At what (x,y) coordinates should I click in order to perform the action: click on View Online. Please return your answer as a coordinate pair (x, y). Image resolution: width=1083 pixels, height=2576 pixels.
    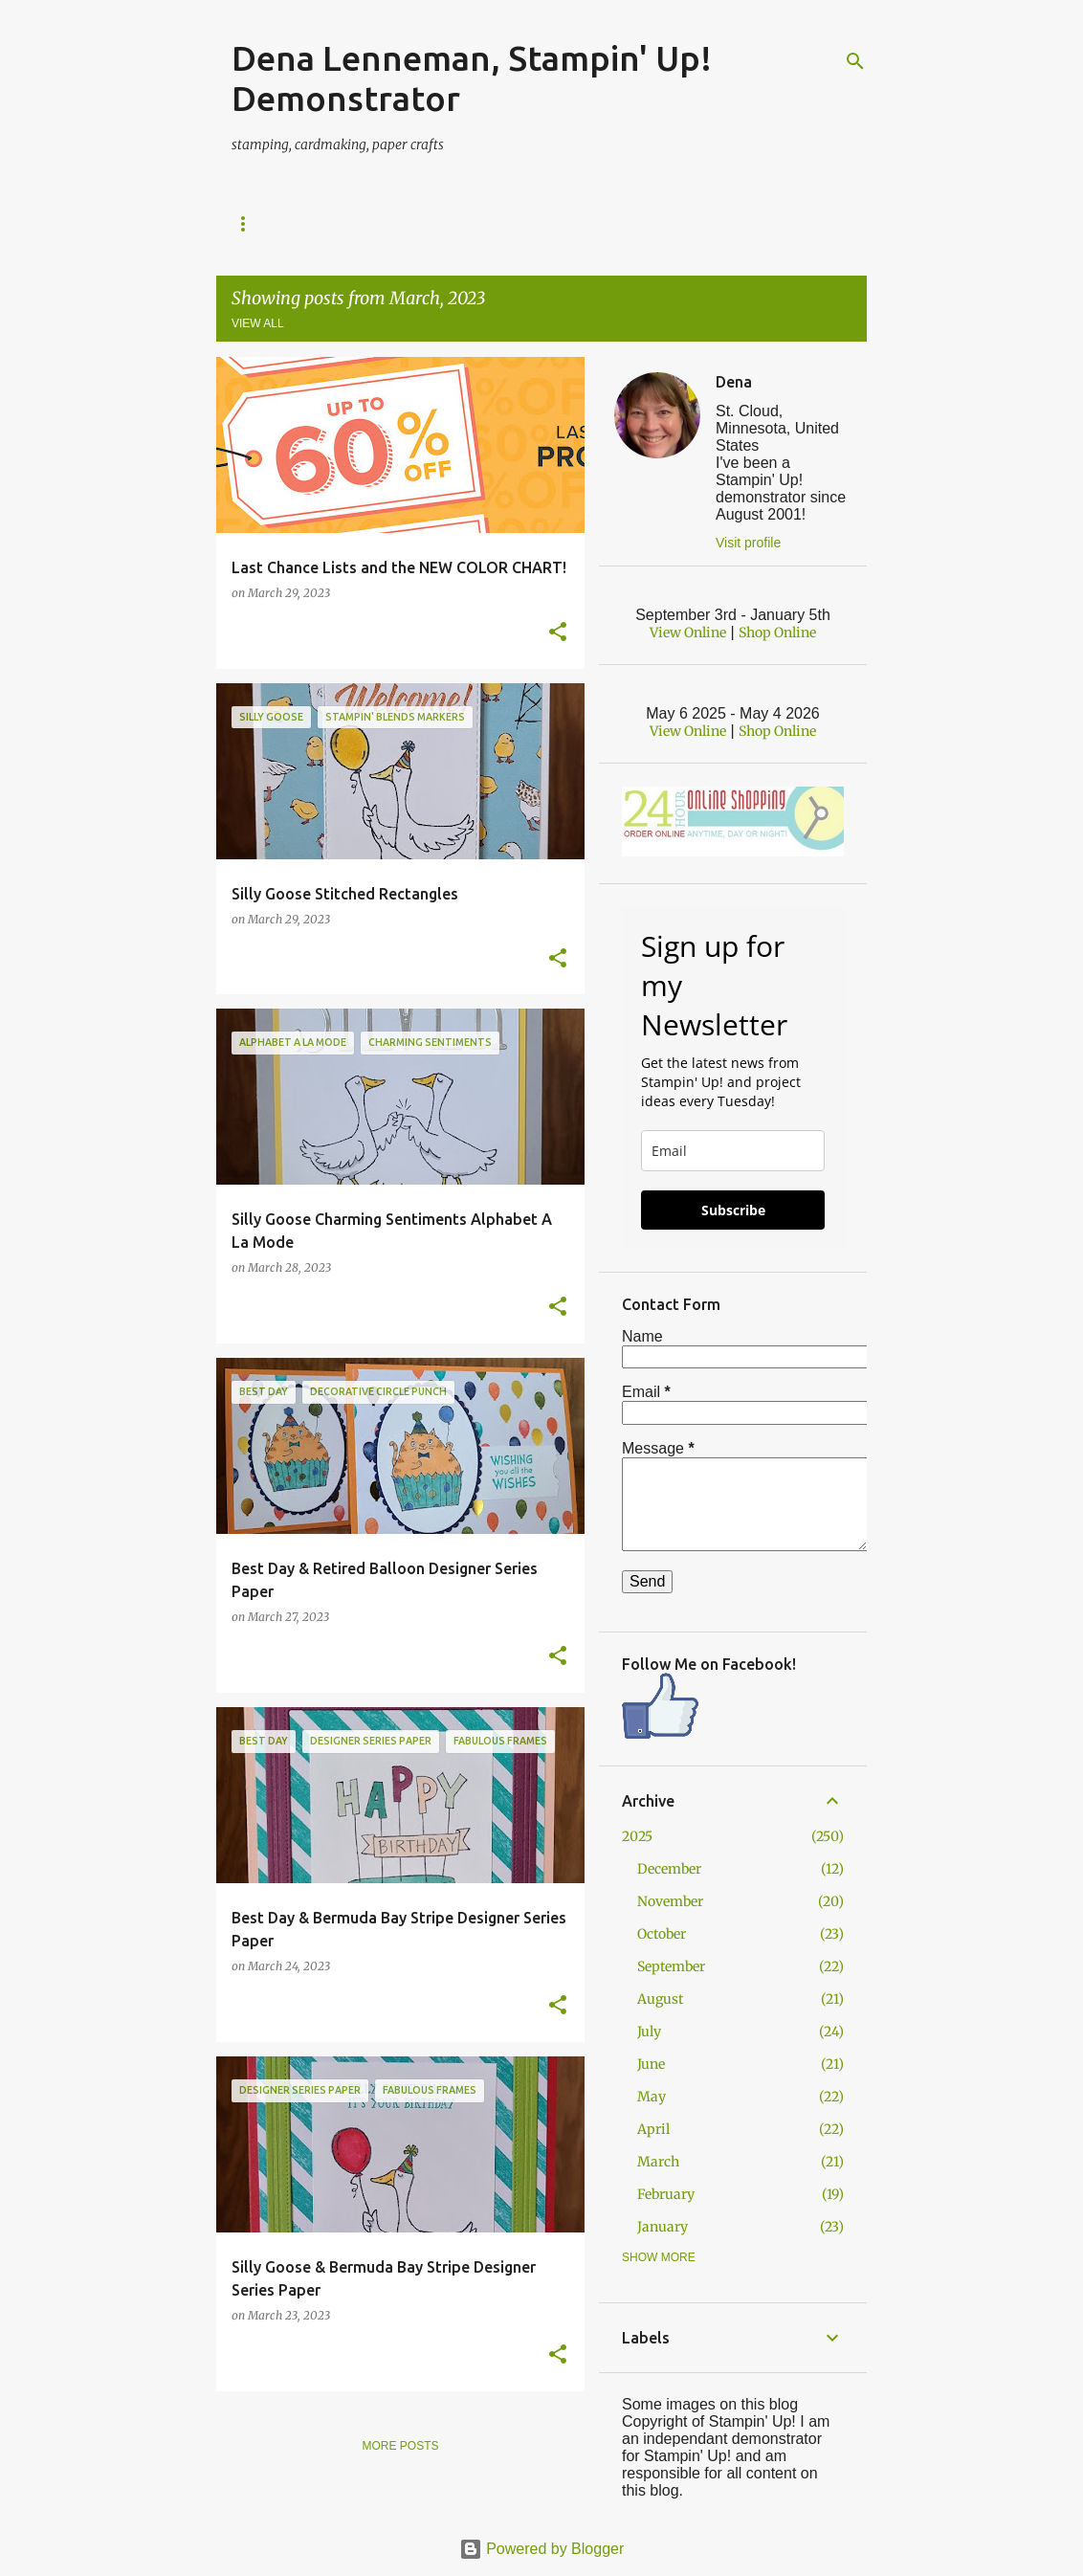
    Looking at the image, I should click on (688, 632).